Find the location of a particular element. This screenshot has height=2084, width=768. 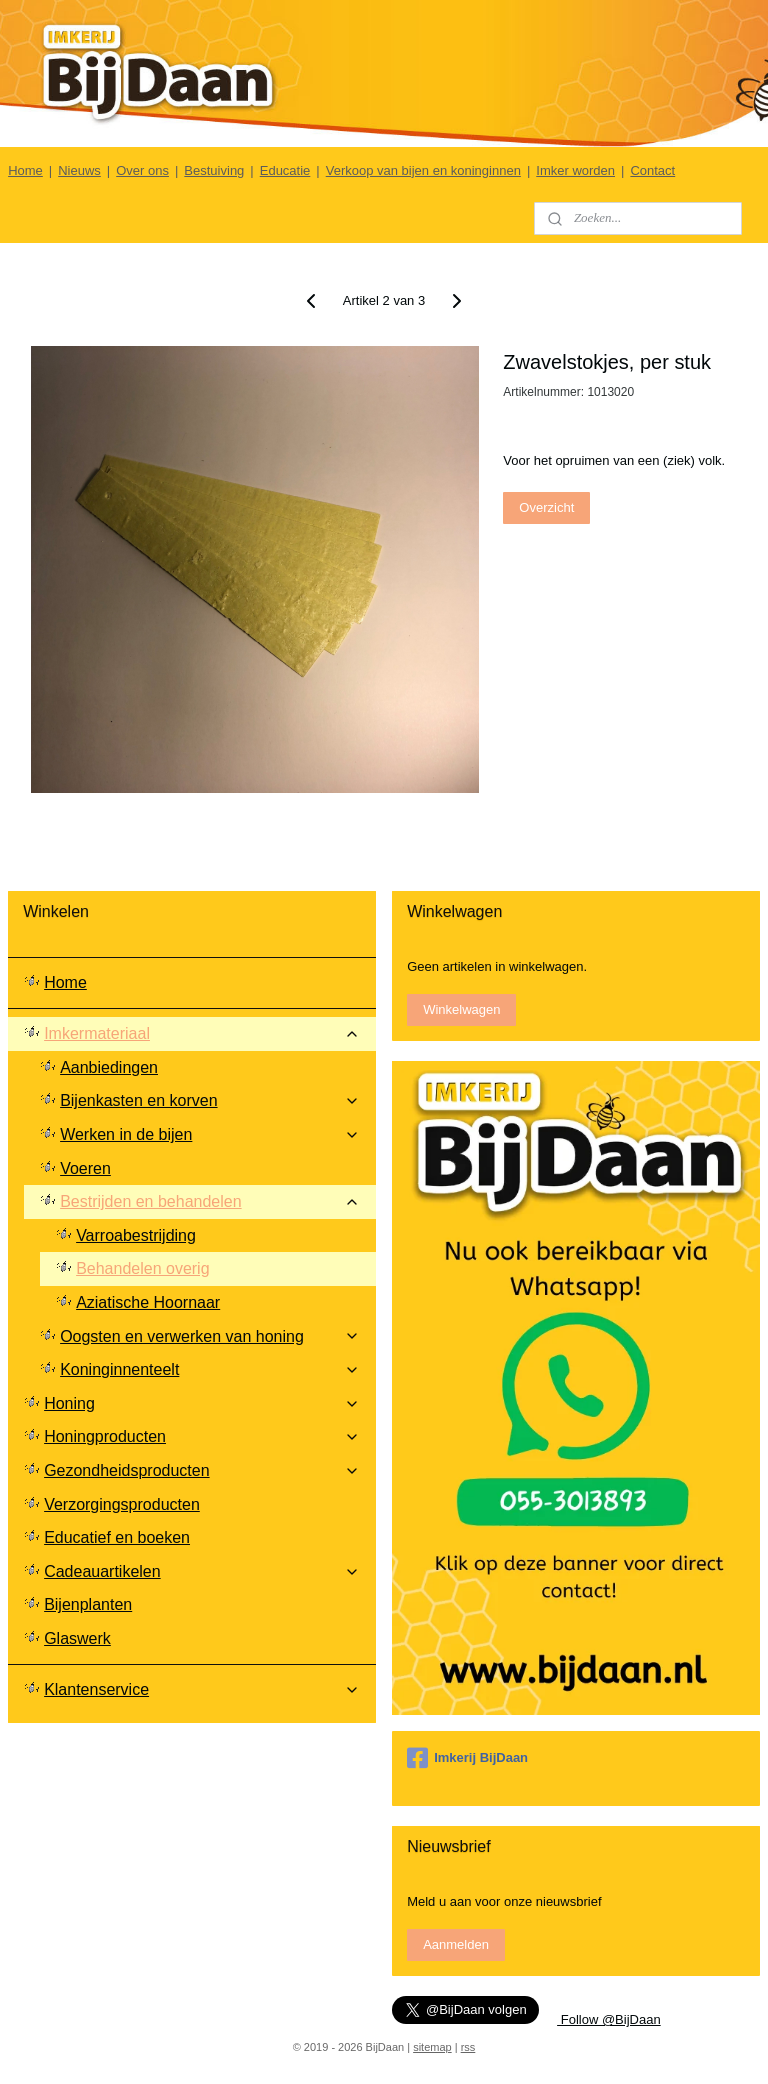

Bijenplanten is located at coordinates (88, 1604).